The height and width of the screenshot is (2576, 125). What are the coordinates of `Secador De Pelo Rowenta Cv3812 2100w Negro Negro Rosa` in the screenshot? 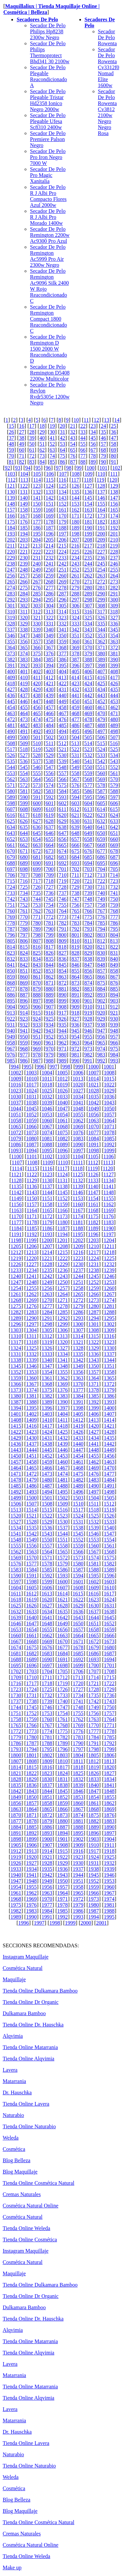 It's located at (107, 112).